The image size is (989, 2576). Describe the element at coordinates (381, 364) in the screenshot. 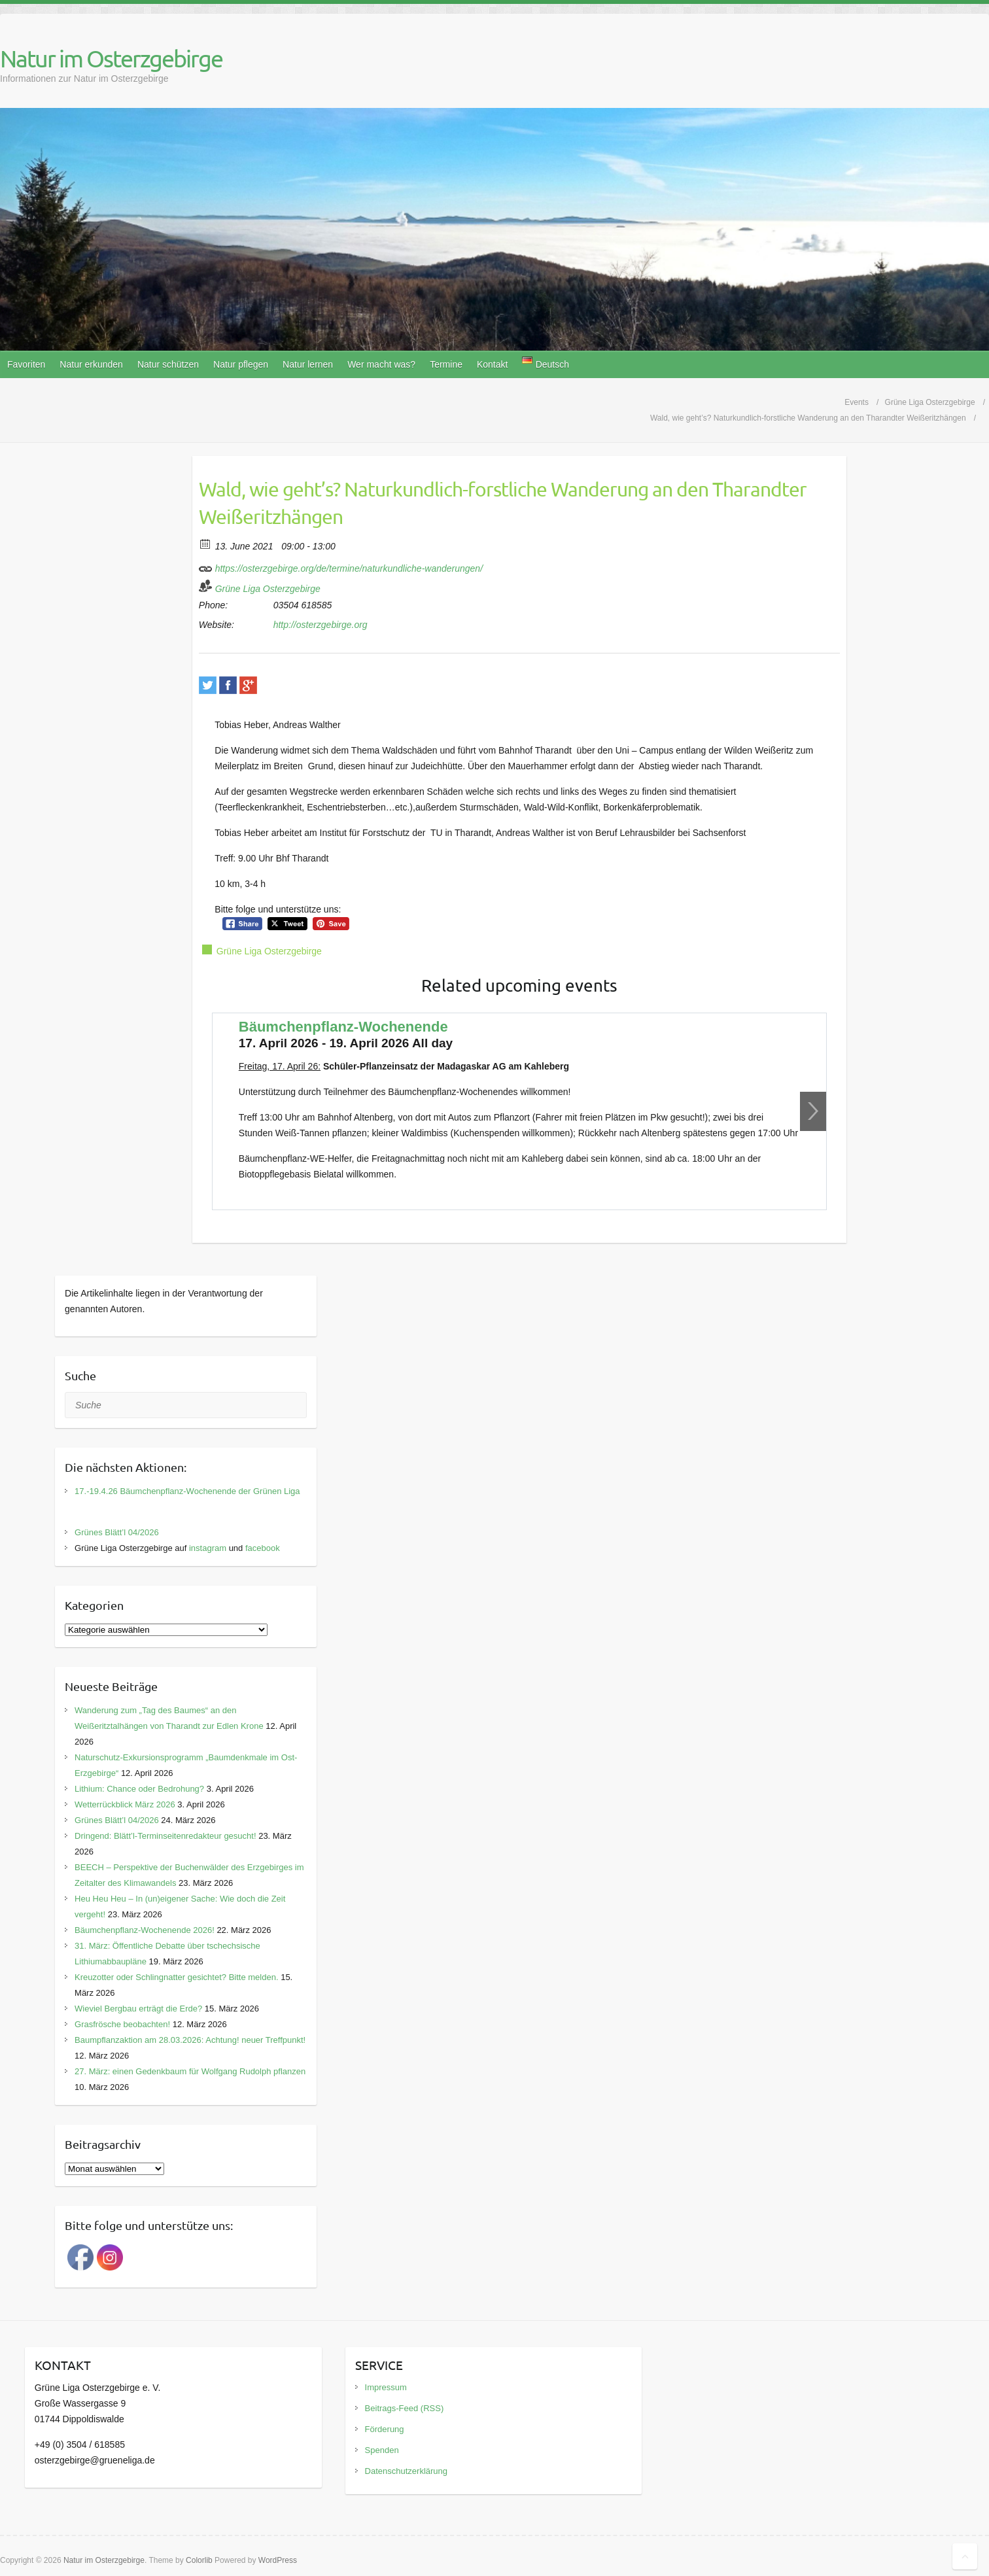

I see `Wer macht was?` at that location.